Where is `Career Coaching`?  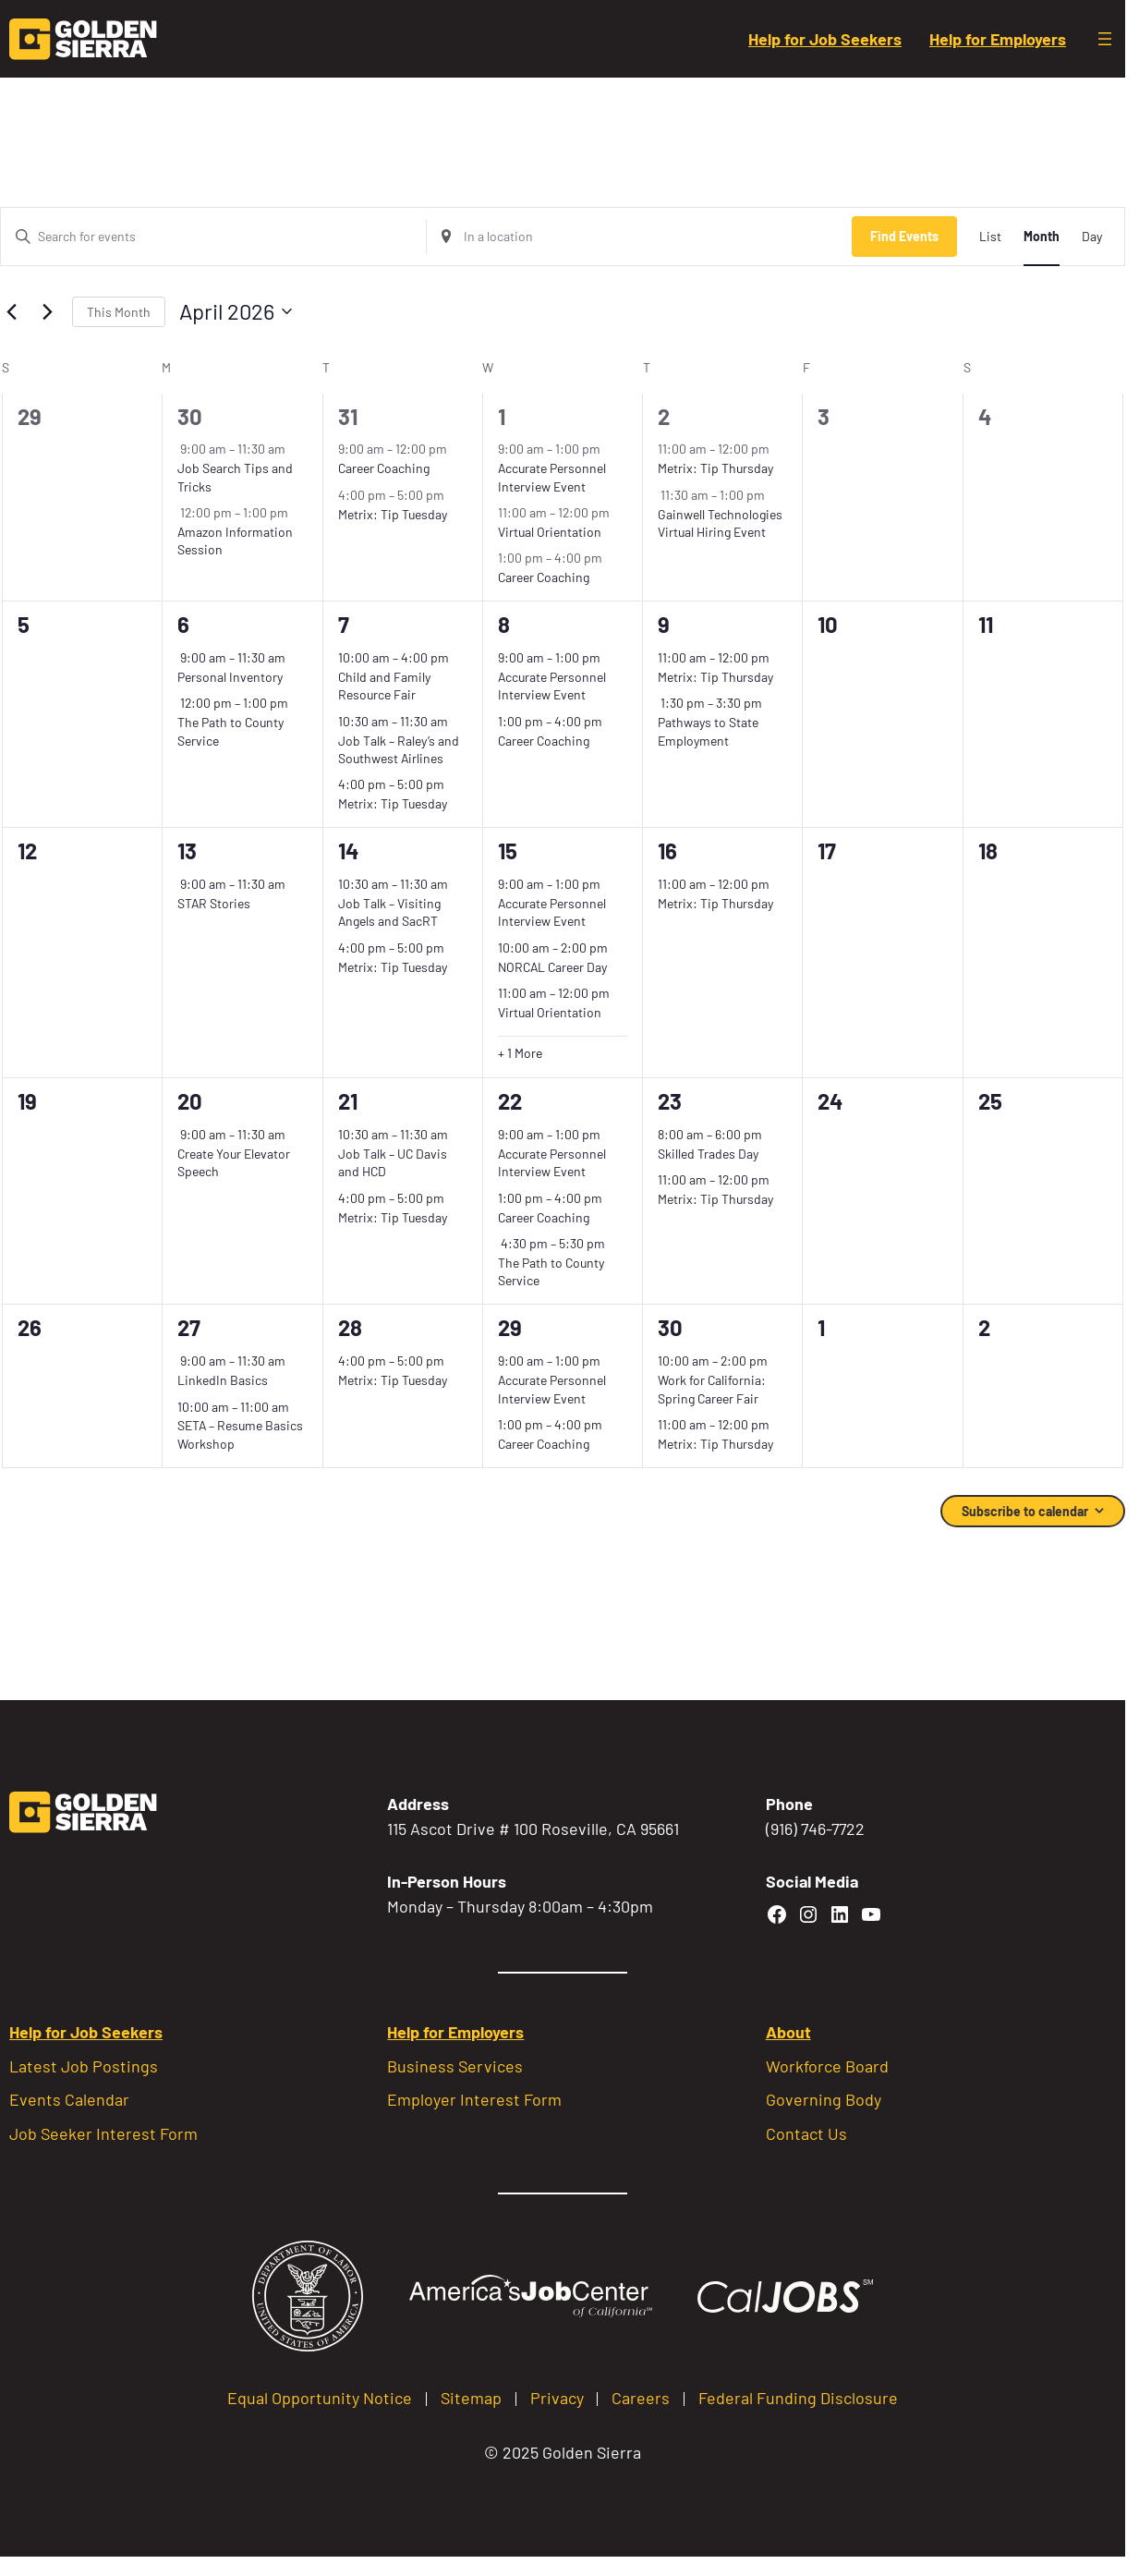 Career Coaching is located at coordinates (384, 468).